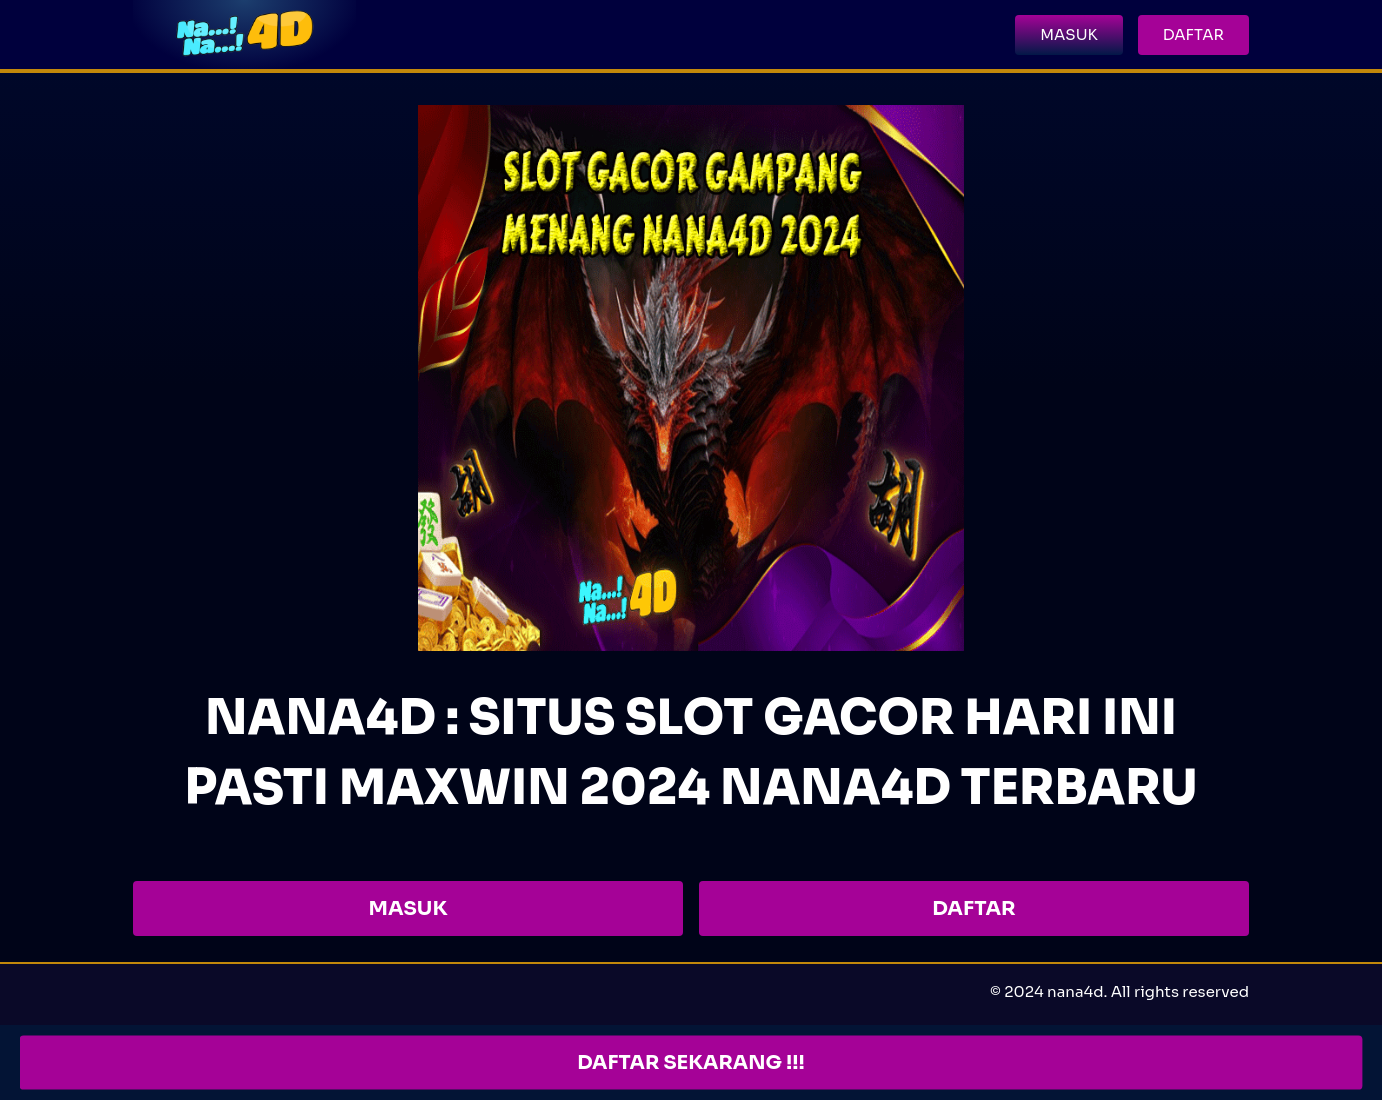 The image size is (1382, 1100). What do you see at coordinates (691, 1062) in the screenshot?
I see `DAFTAR SEKARANG !!!` at bounding box center [691, 1062].